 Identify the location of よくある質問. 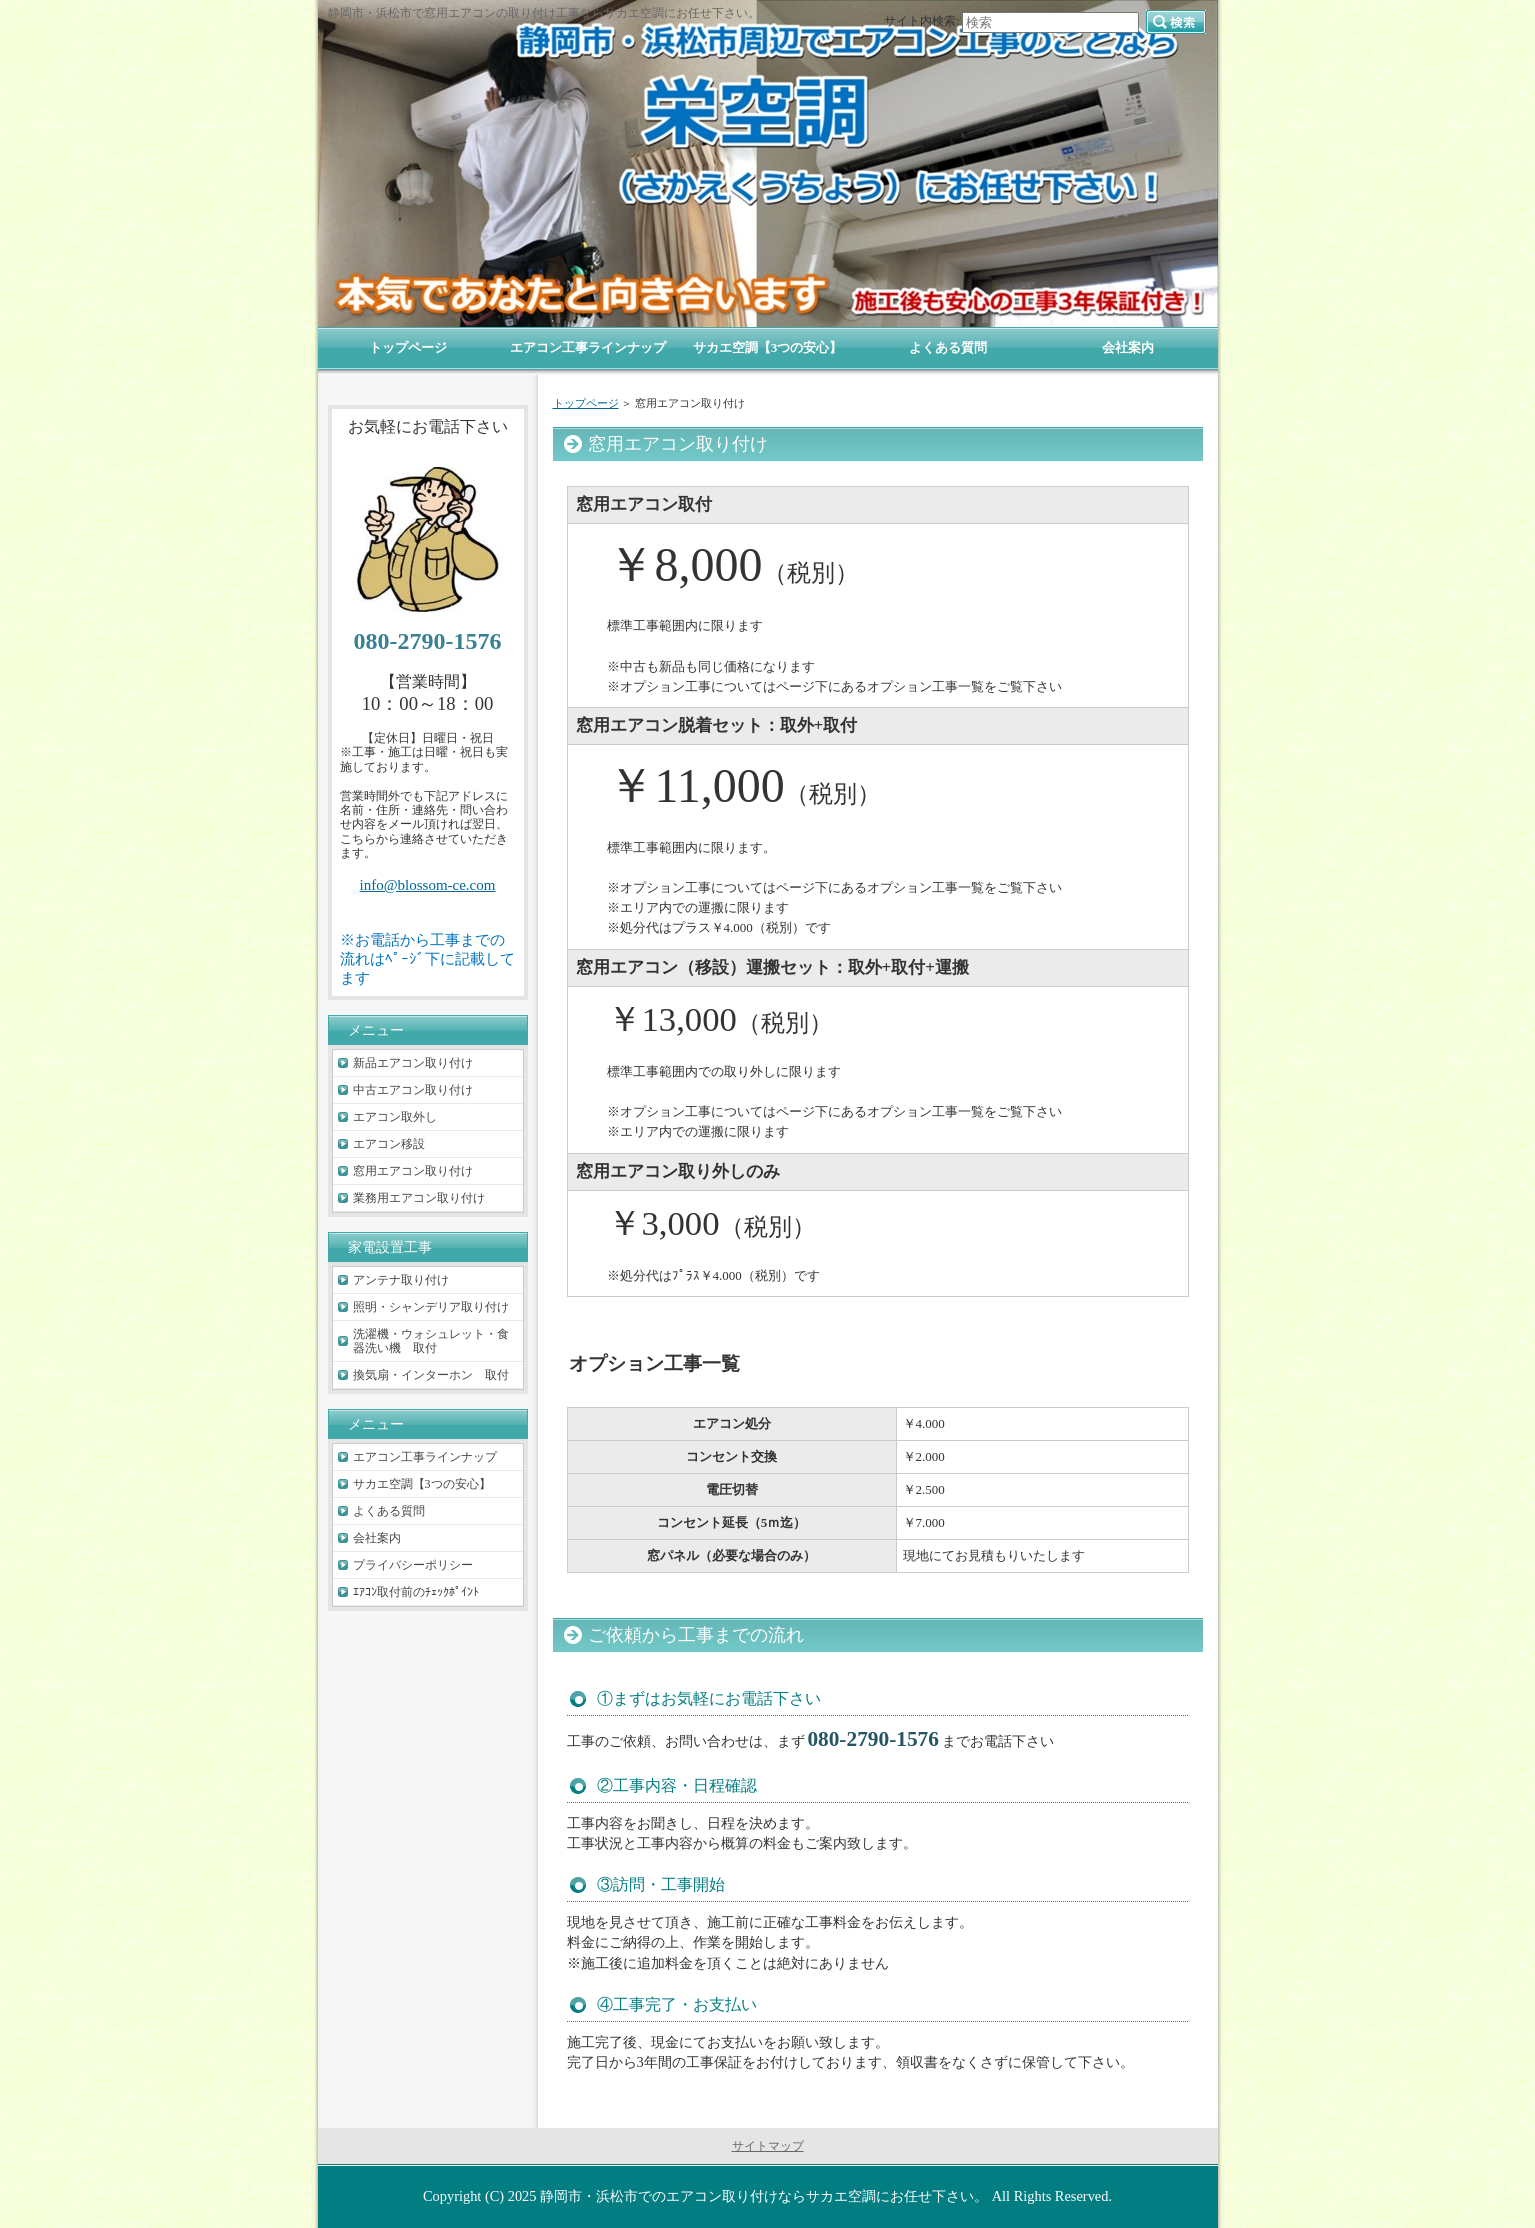
(389, 1511).